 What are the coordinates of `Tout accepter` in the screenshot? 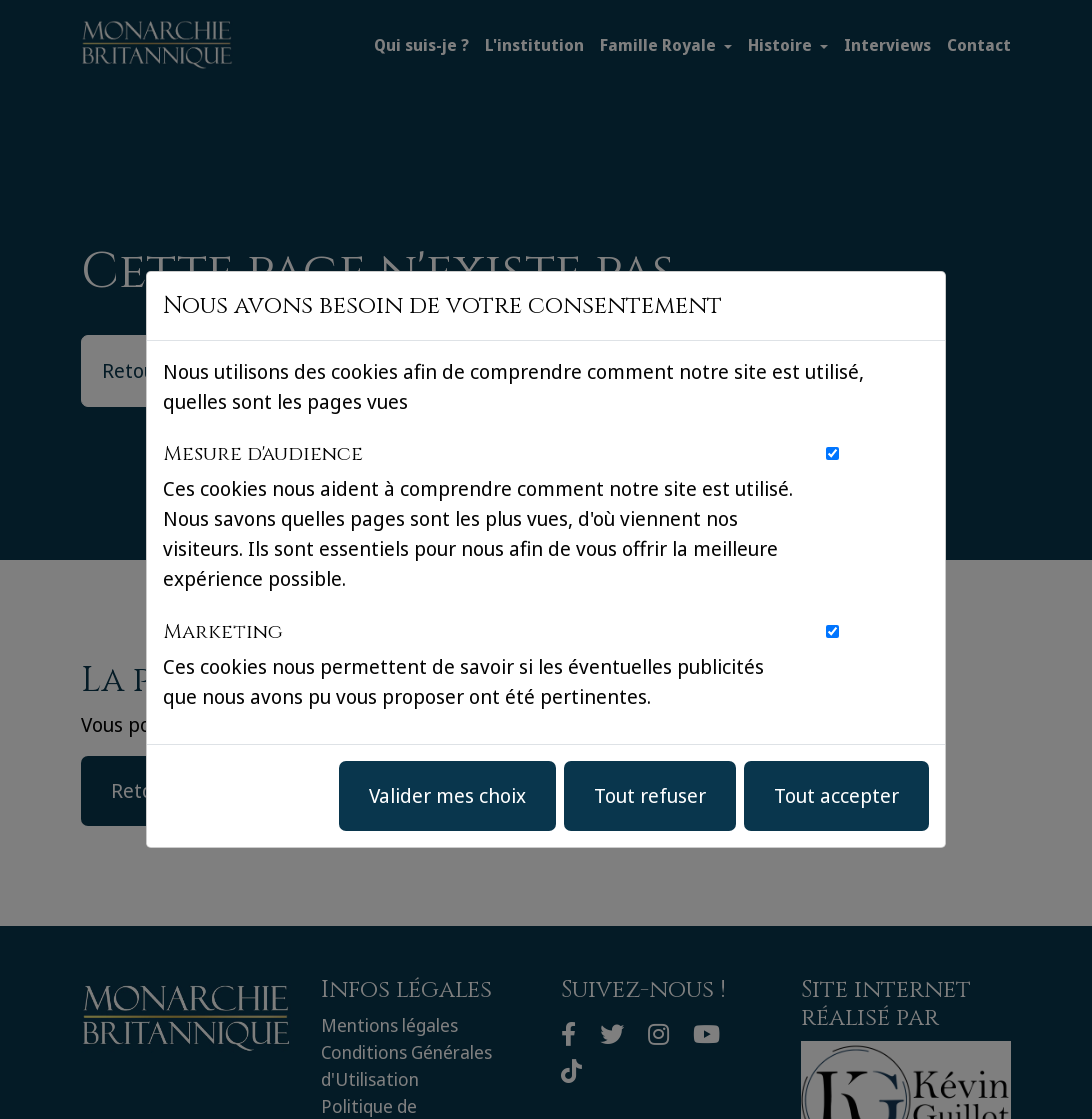 It's located at (836, 795).